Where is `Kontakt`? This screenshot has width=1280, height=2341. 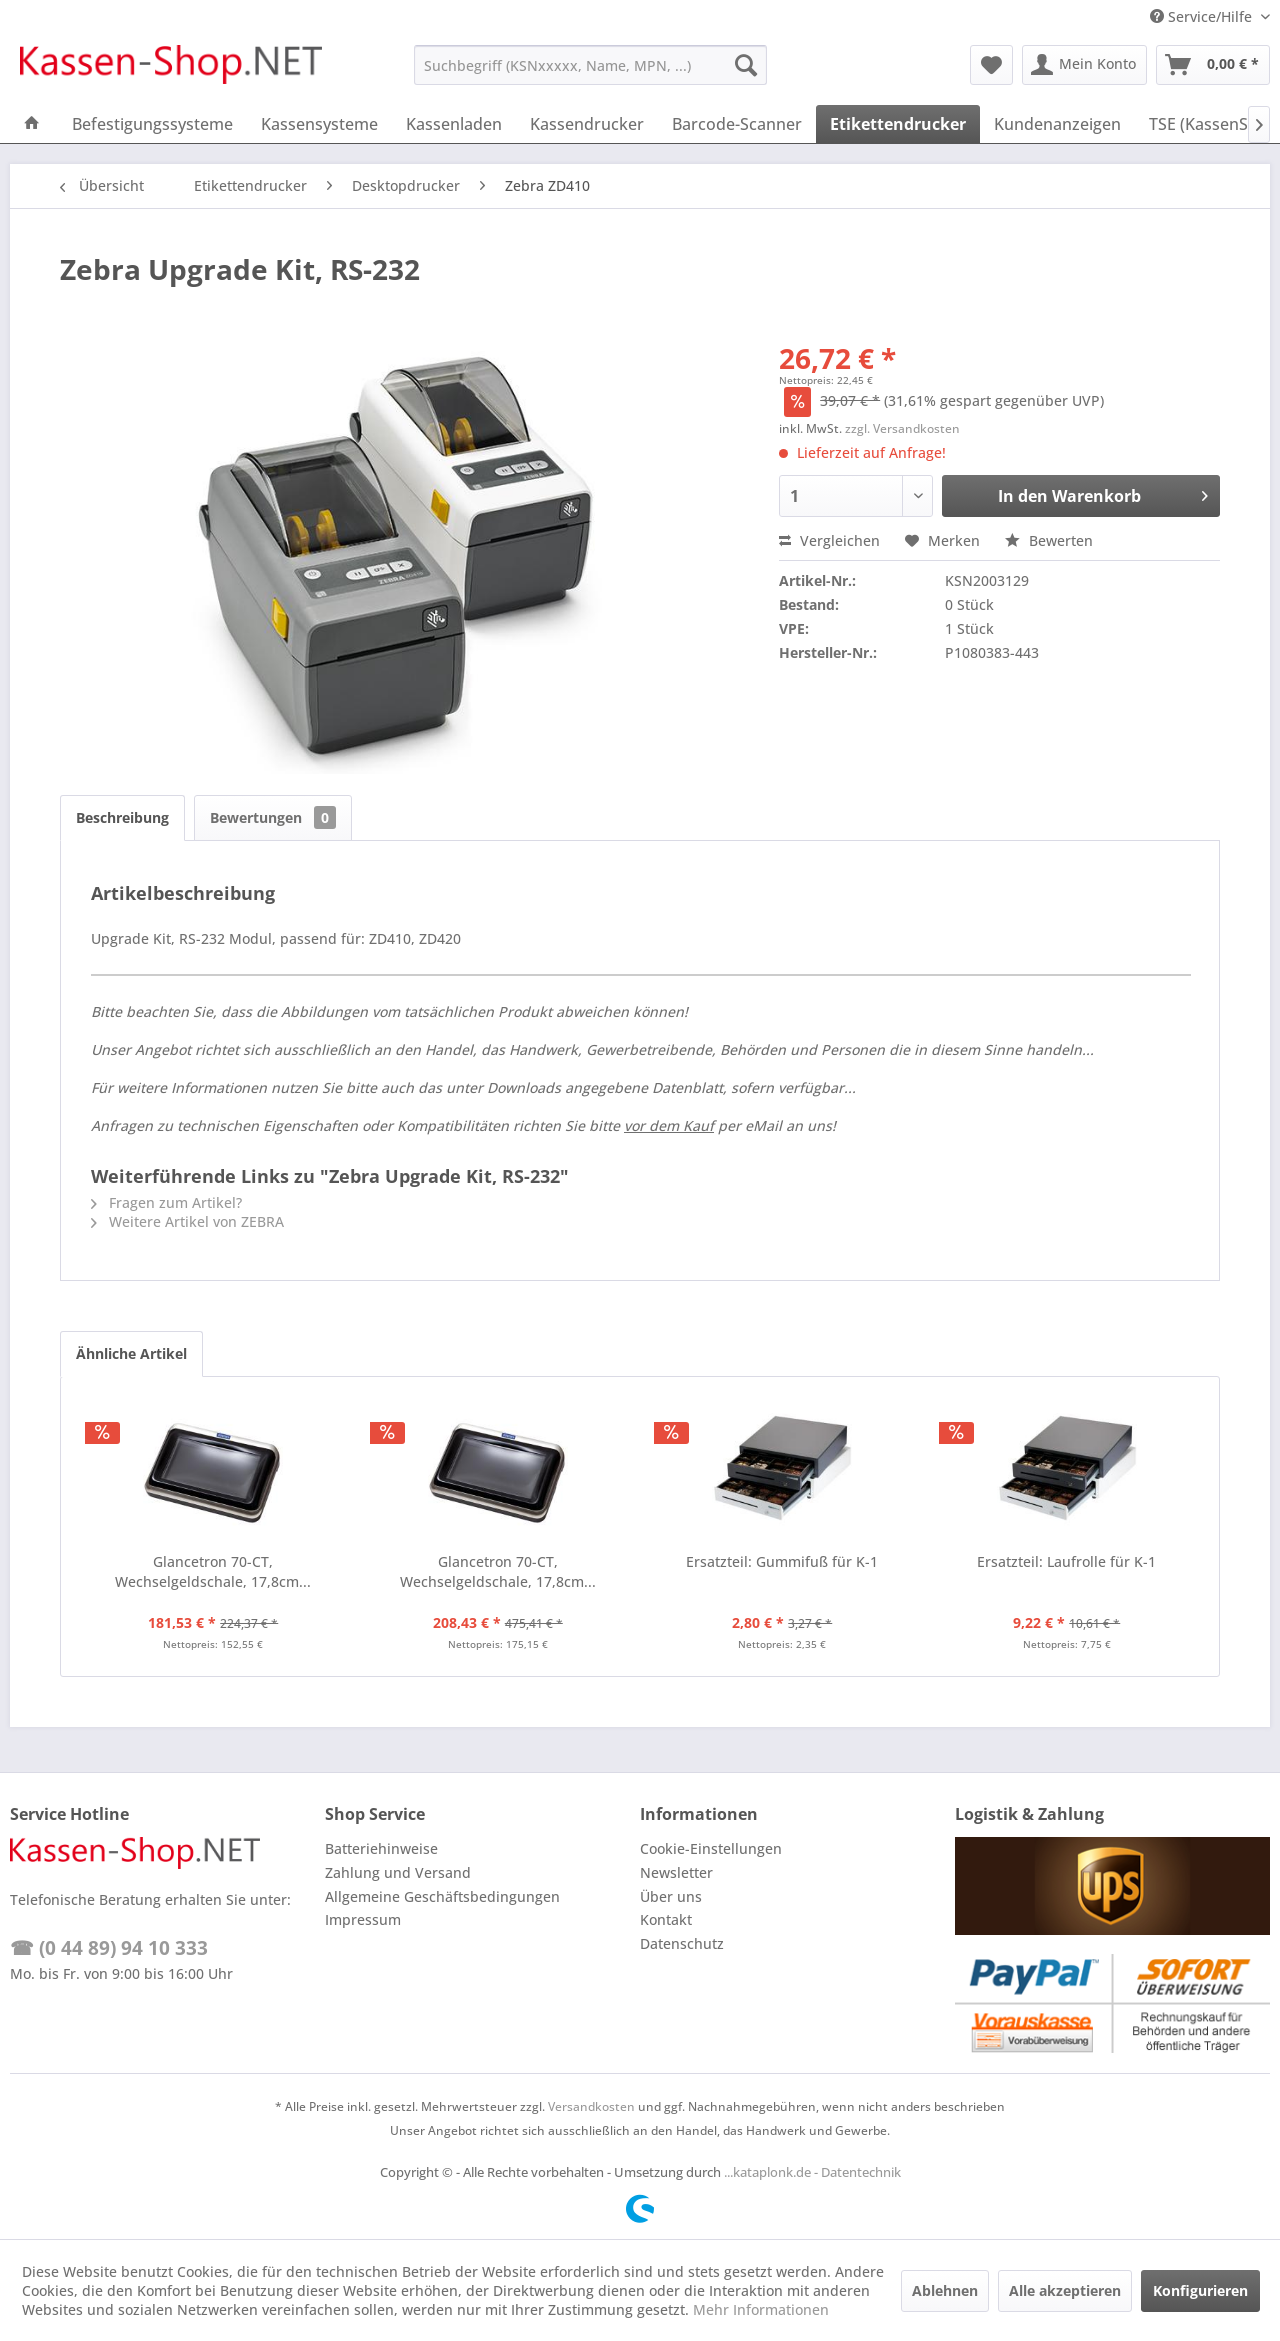 Kontakt is located at coordinates (666, 1919).